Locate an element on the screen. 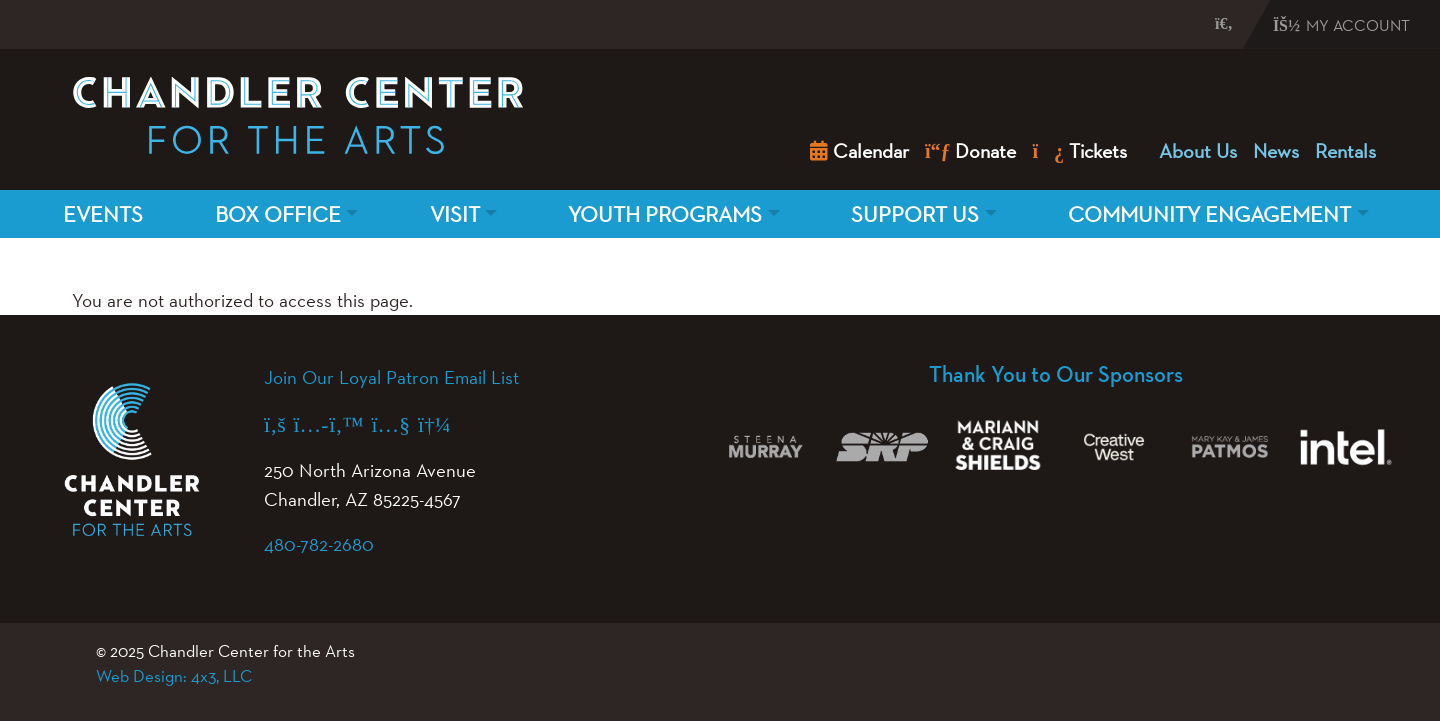  Rentals is located at coordinates (1345, 151).